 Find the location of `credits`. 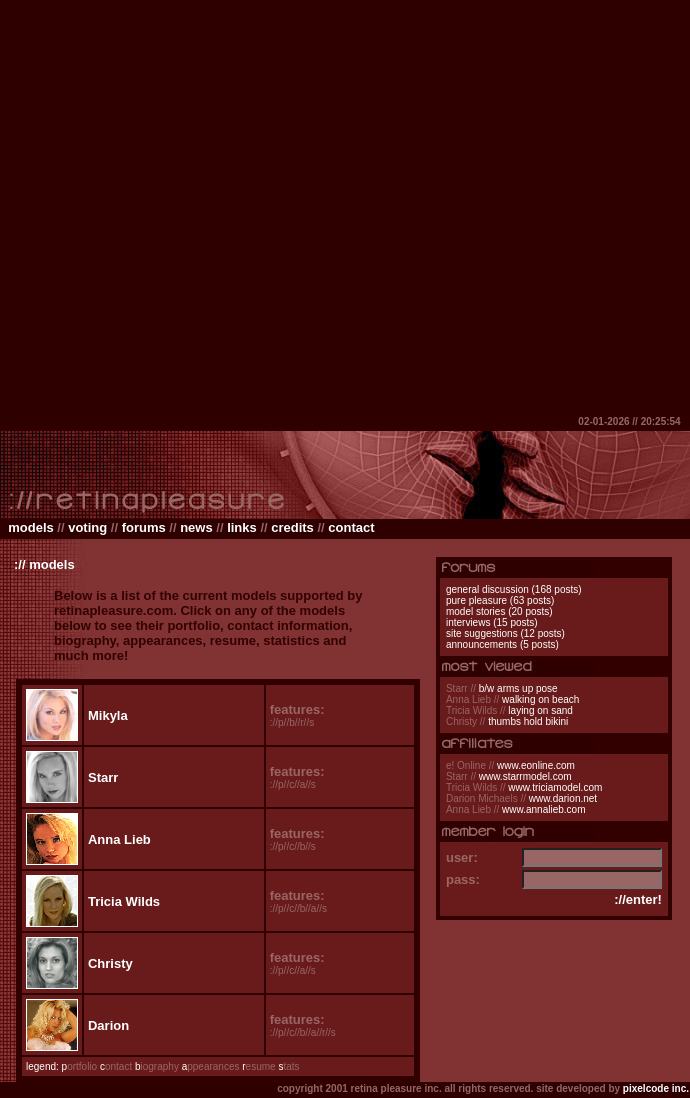

credits is located at coordinates (292, 527).